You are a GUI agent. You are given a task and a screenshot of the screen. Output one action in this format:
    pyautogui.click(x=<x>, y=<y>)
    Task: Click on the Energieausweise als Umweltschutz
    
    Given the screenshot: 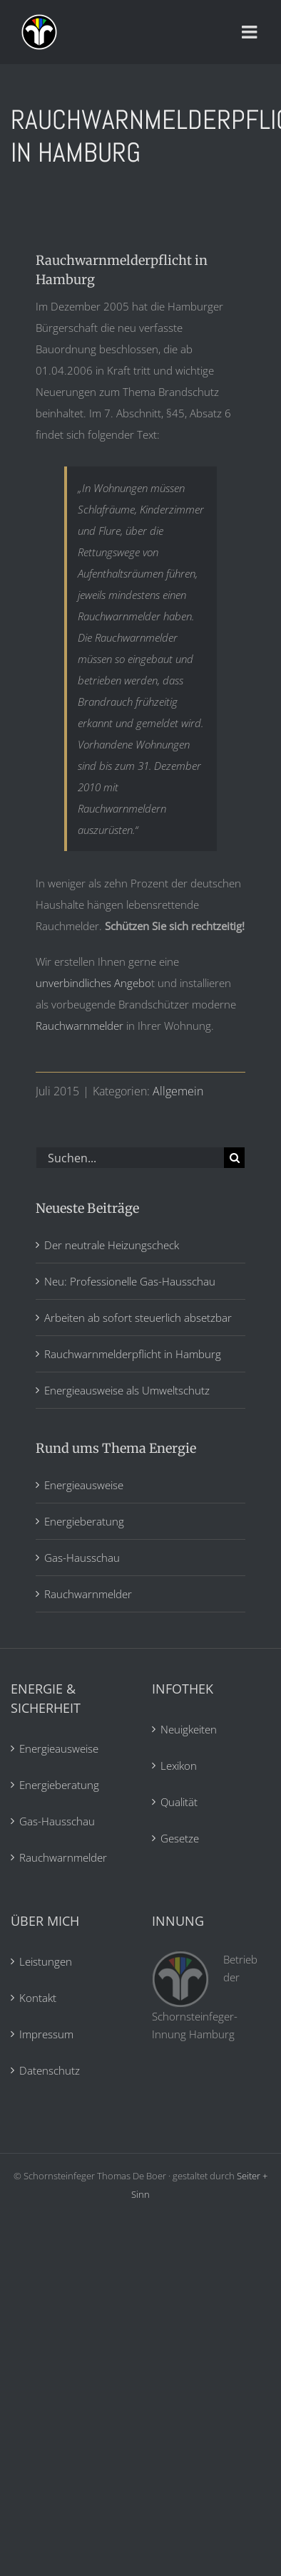 What is the action you would take?
    pyautogui.click(x=127, y=1390)
    